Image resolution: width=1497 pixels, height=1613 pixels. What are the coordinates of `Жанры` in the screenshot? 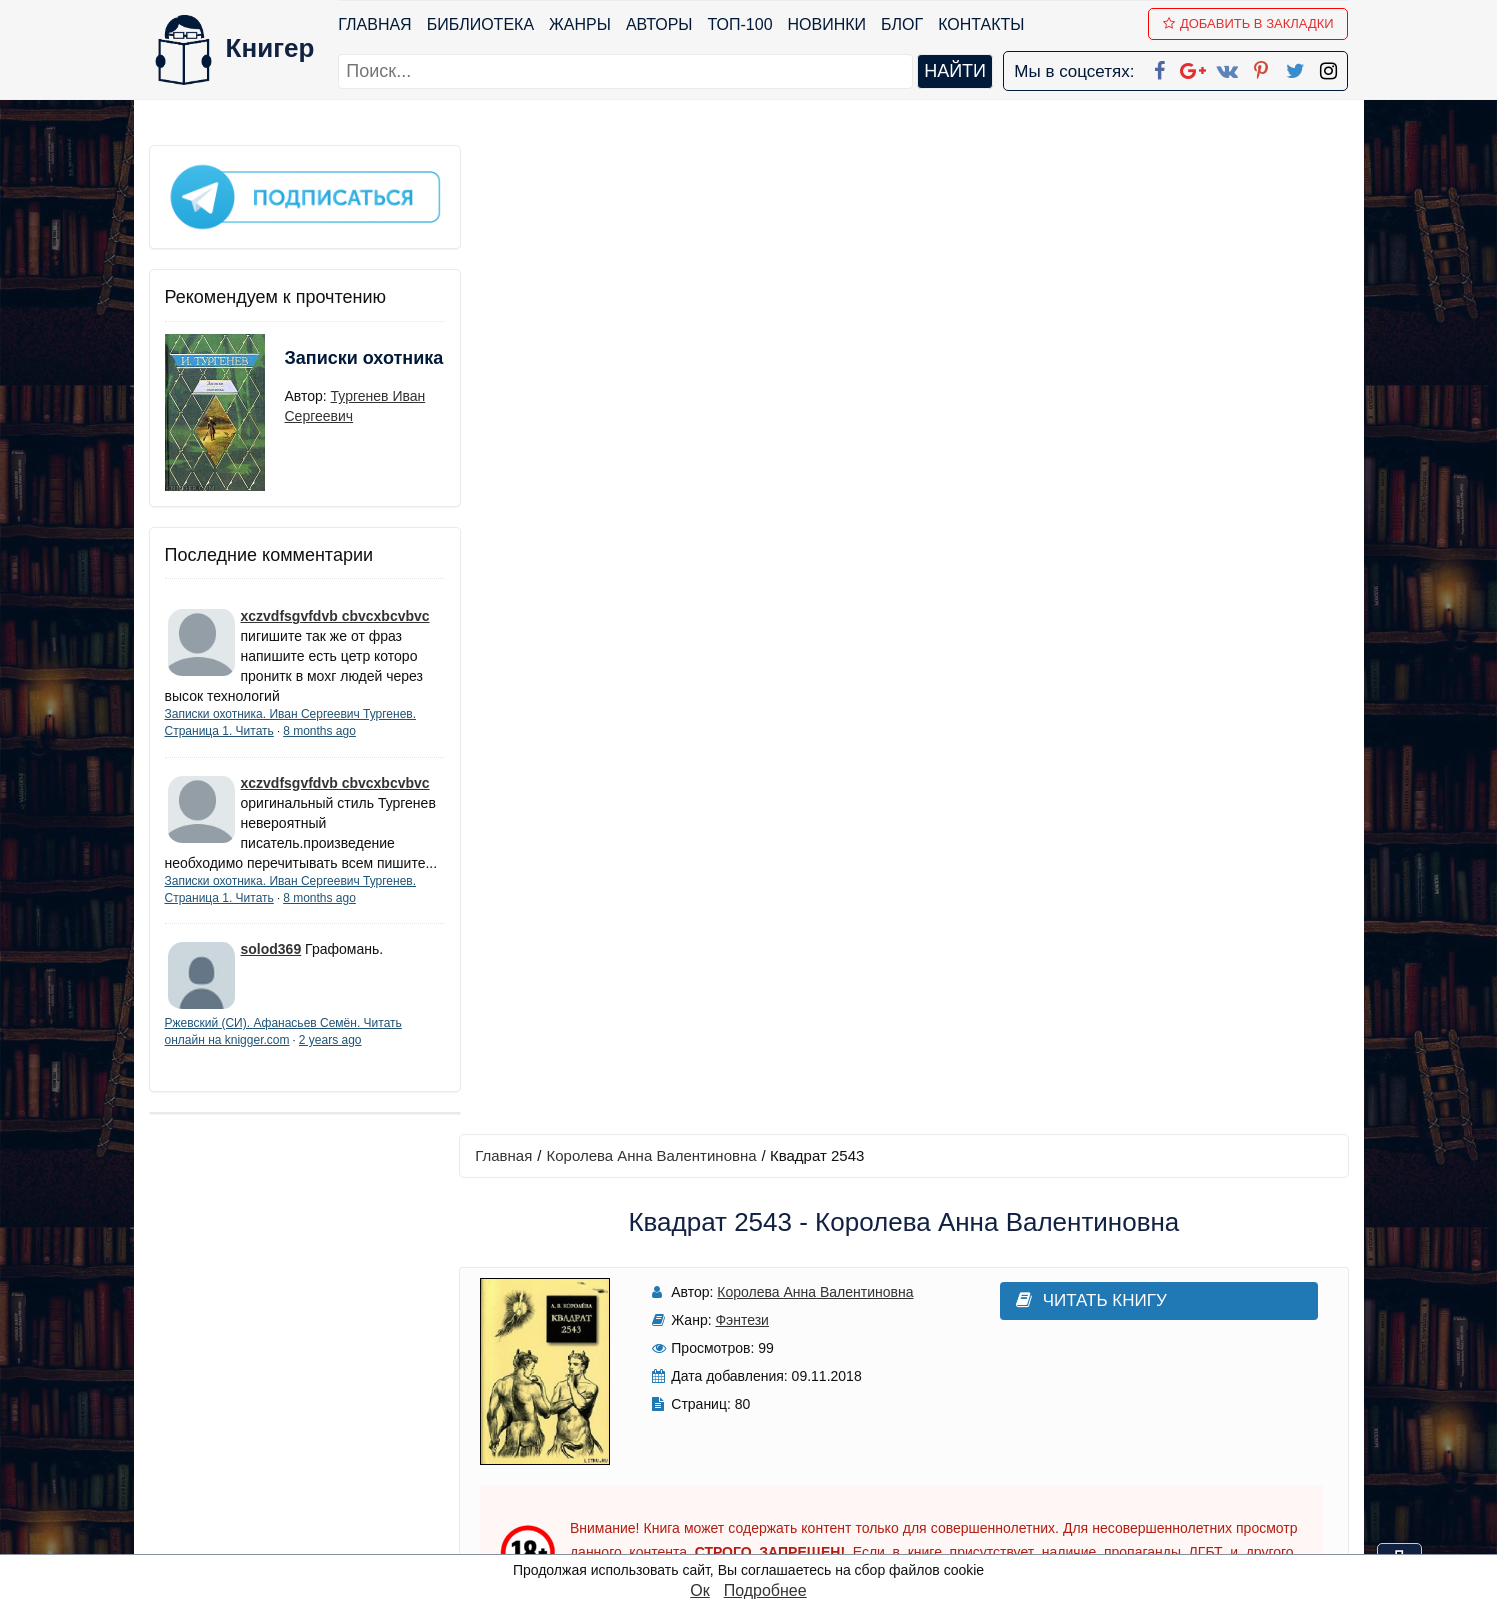 It's located at (580, 24).